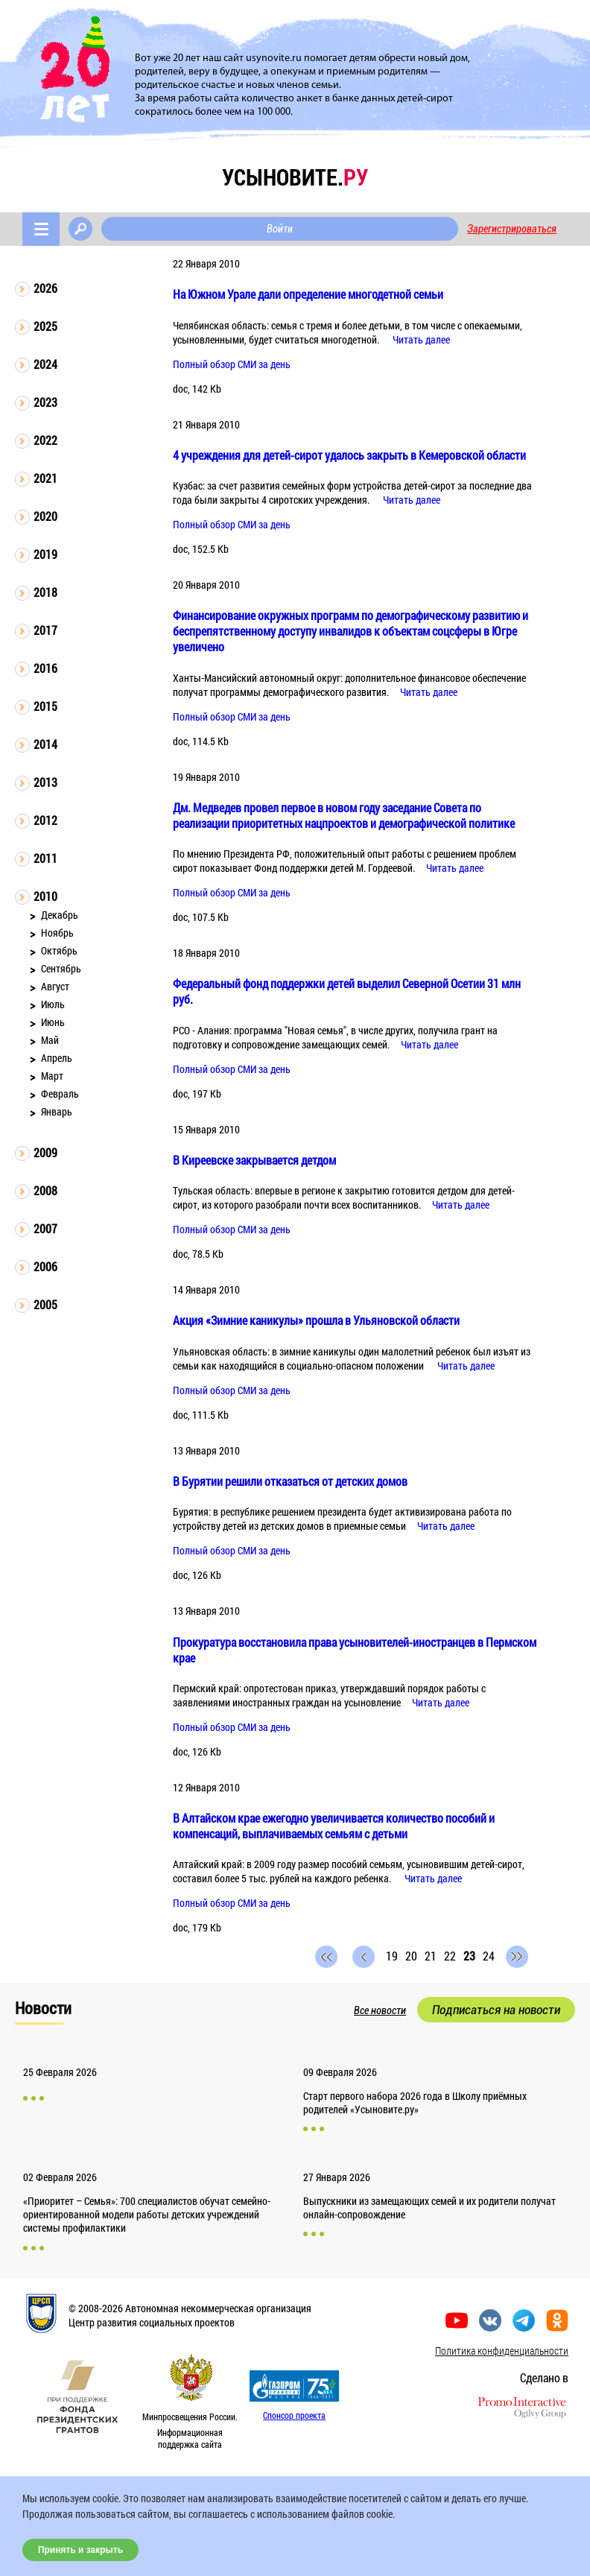 The image size is (590, 2576). What do you see at coordinates (45, 706) in the screenshot?
I see `2015` at bounding box center [45, 706].